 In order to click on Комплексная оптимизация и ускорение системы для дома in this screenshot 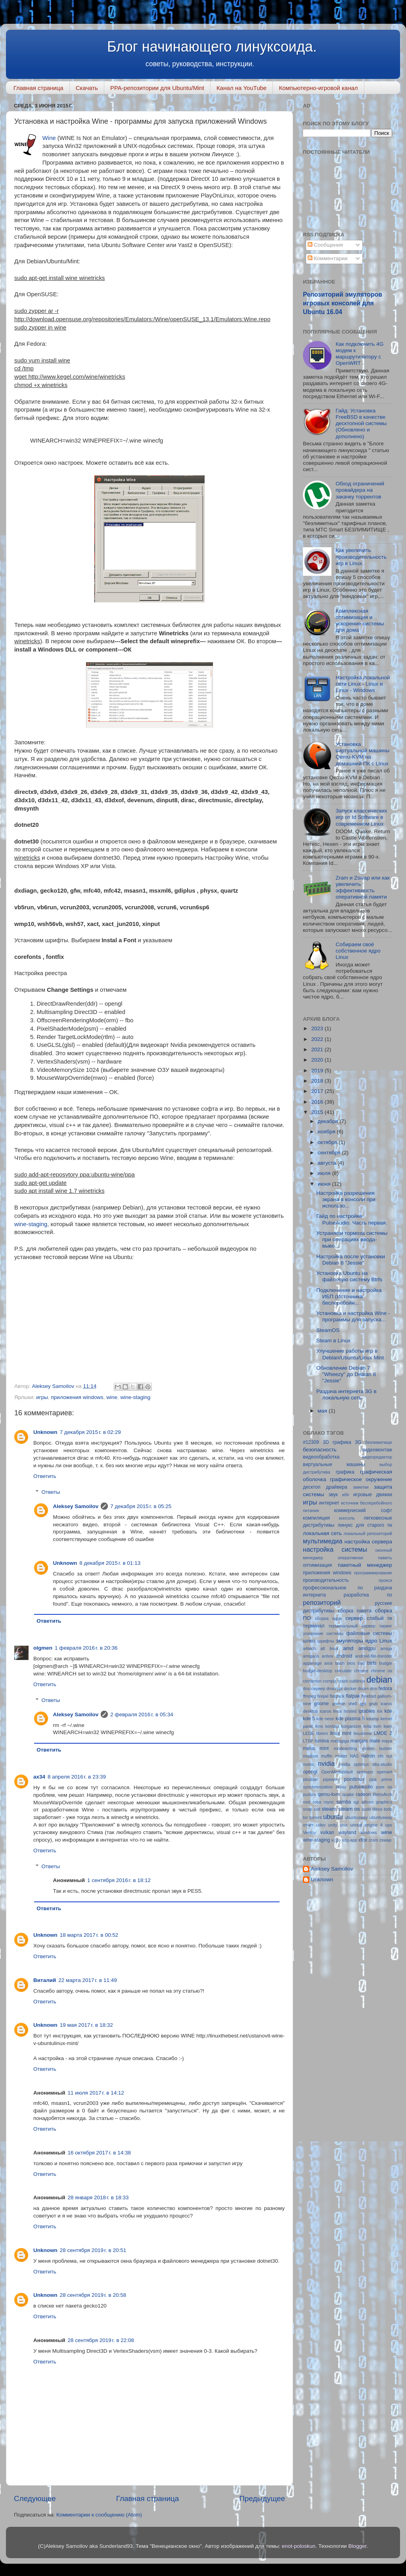, I will do `click(359, 620)`.